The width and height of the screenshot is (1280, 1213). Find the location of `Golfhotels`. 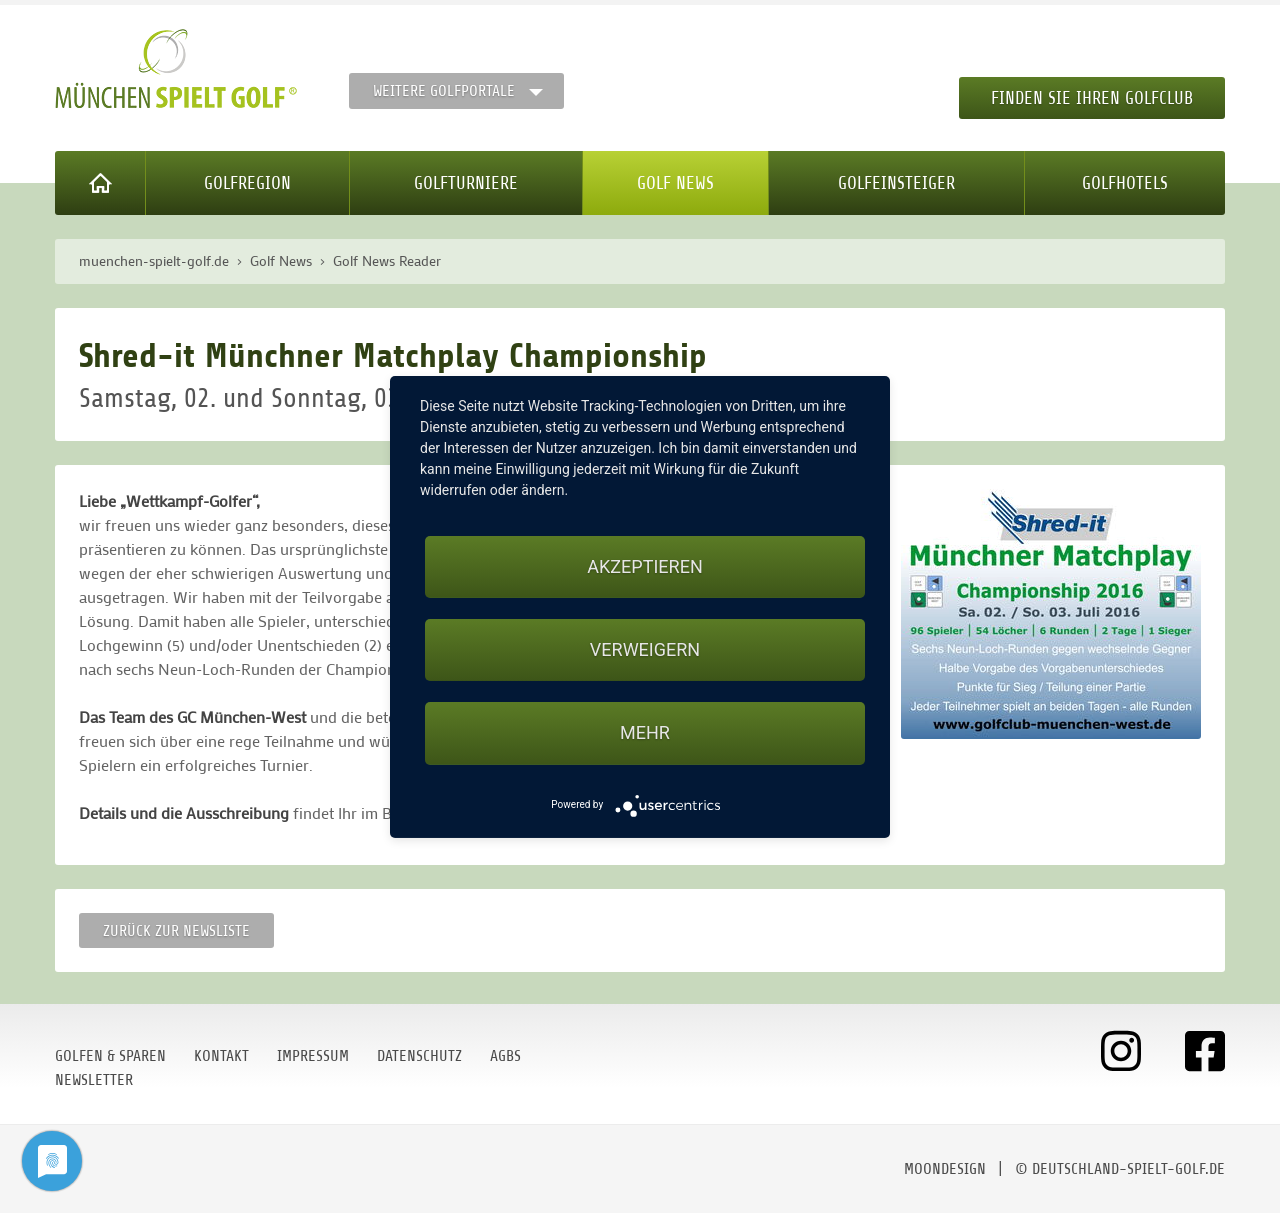

Golfhotels is located at coordinates (1125, 183).